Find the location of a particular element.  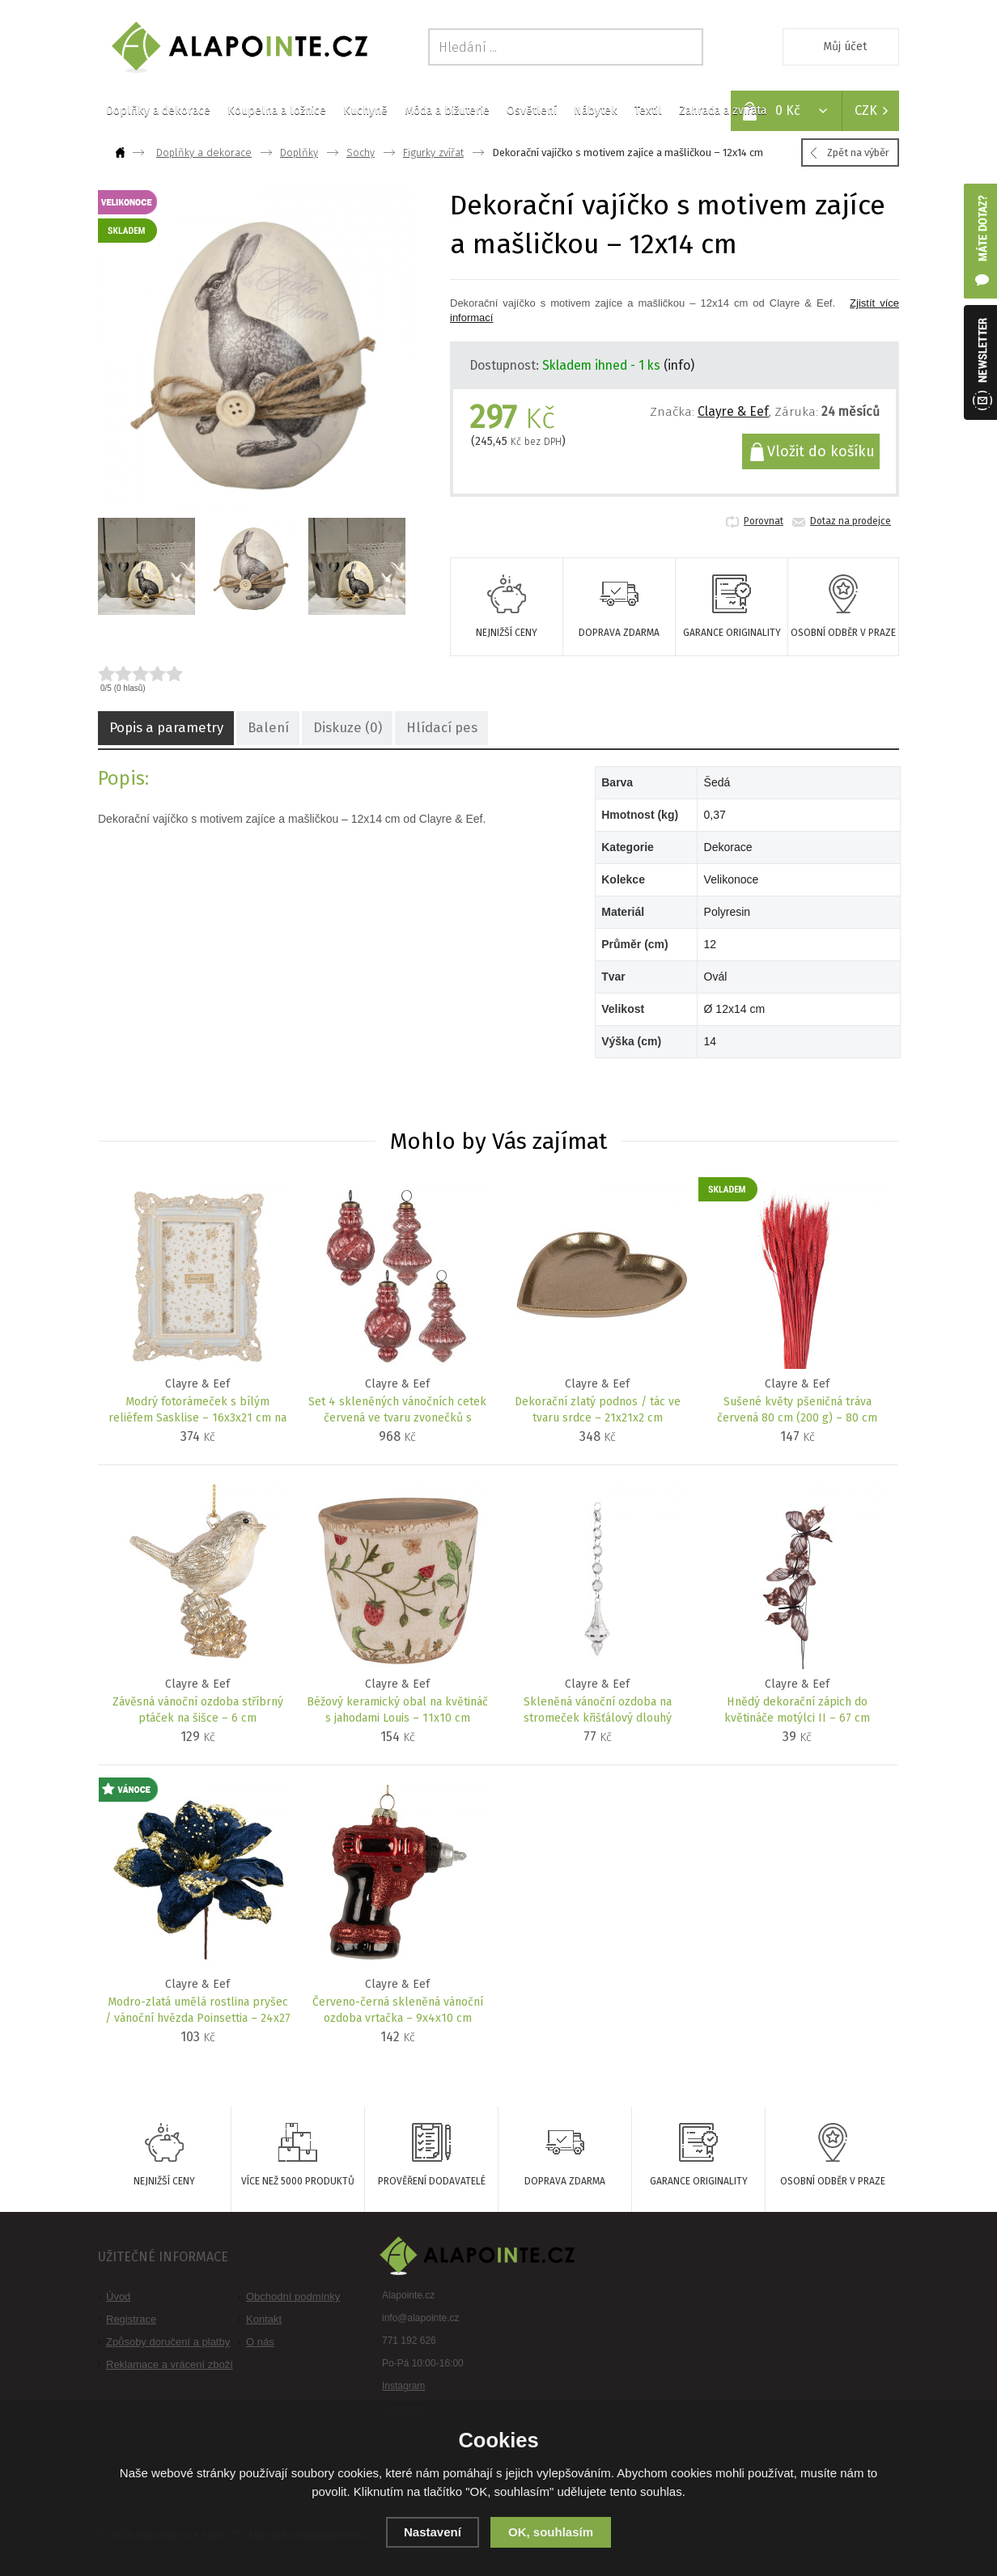

Textil is located at coordinates (648, 110).